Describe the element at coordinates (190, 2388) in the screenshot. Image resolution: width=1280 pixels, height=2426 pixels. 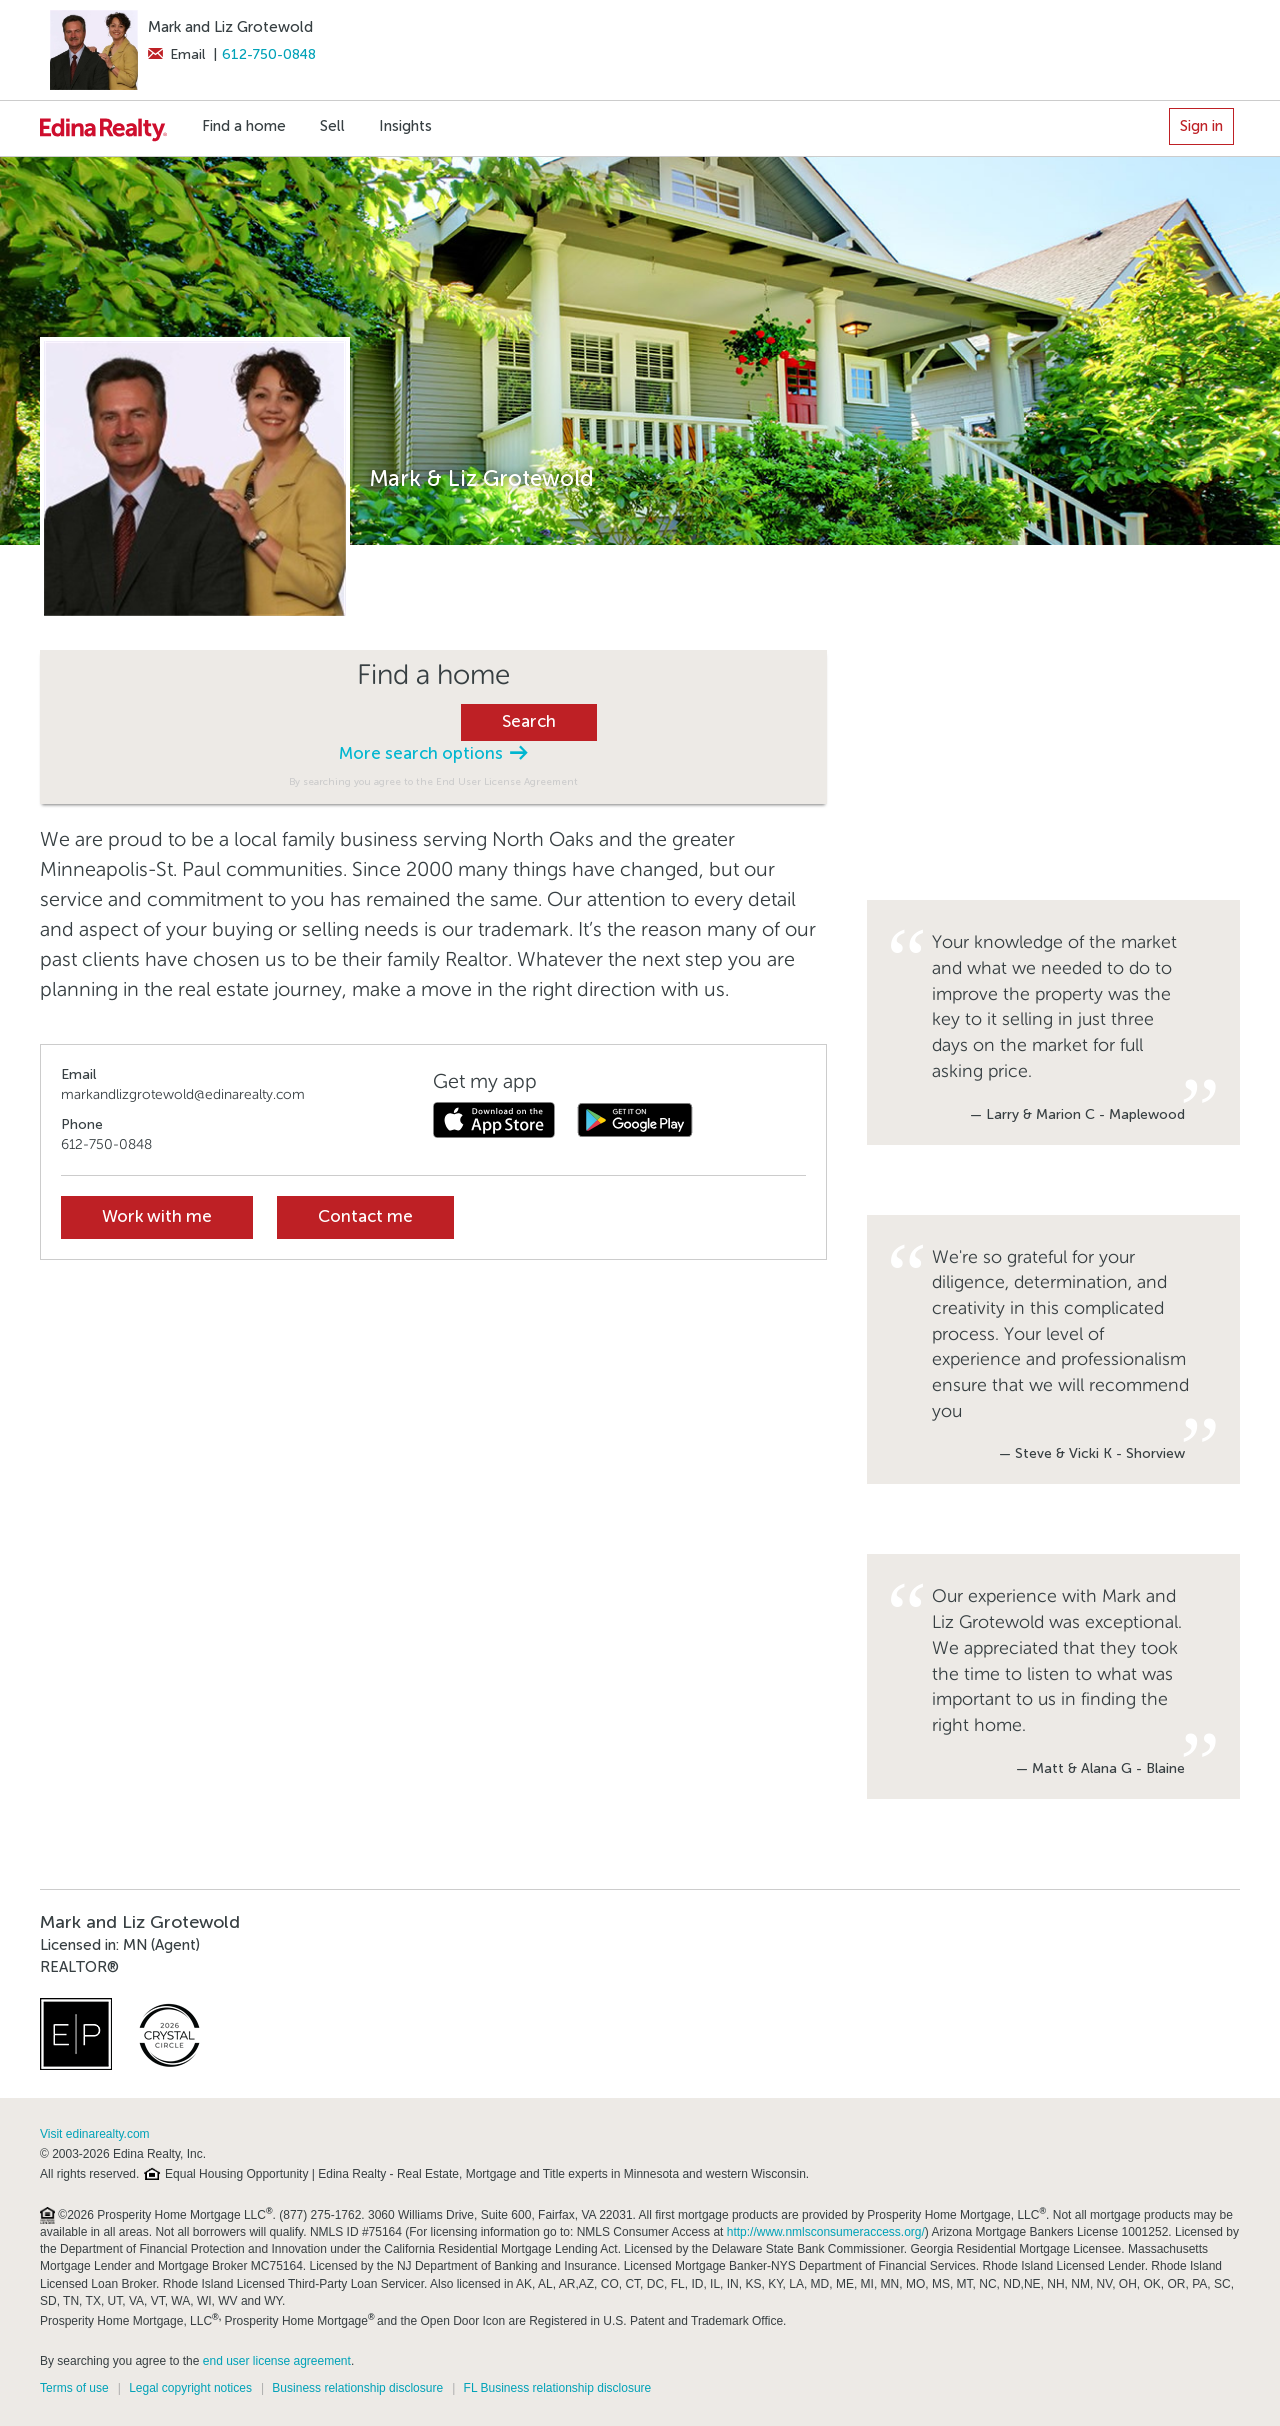
I see `Legal copyright notices` at that location.